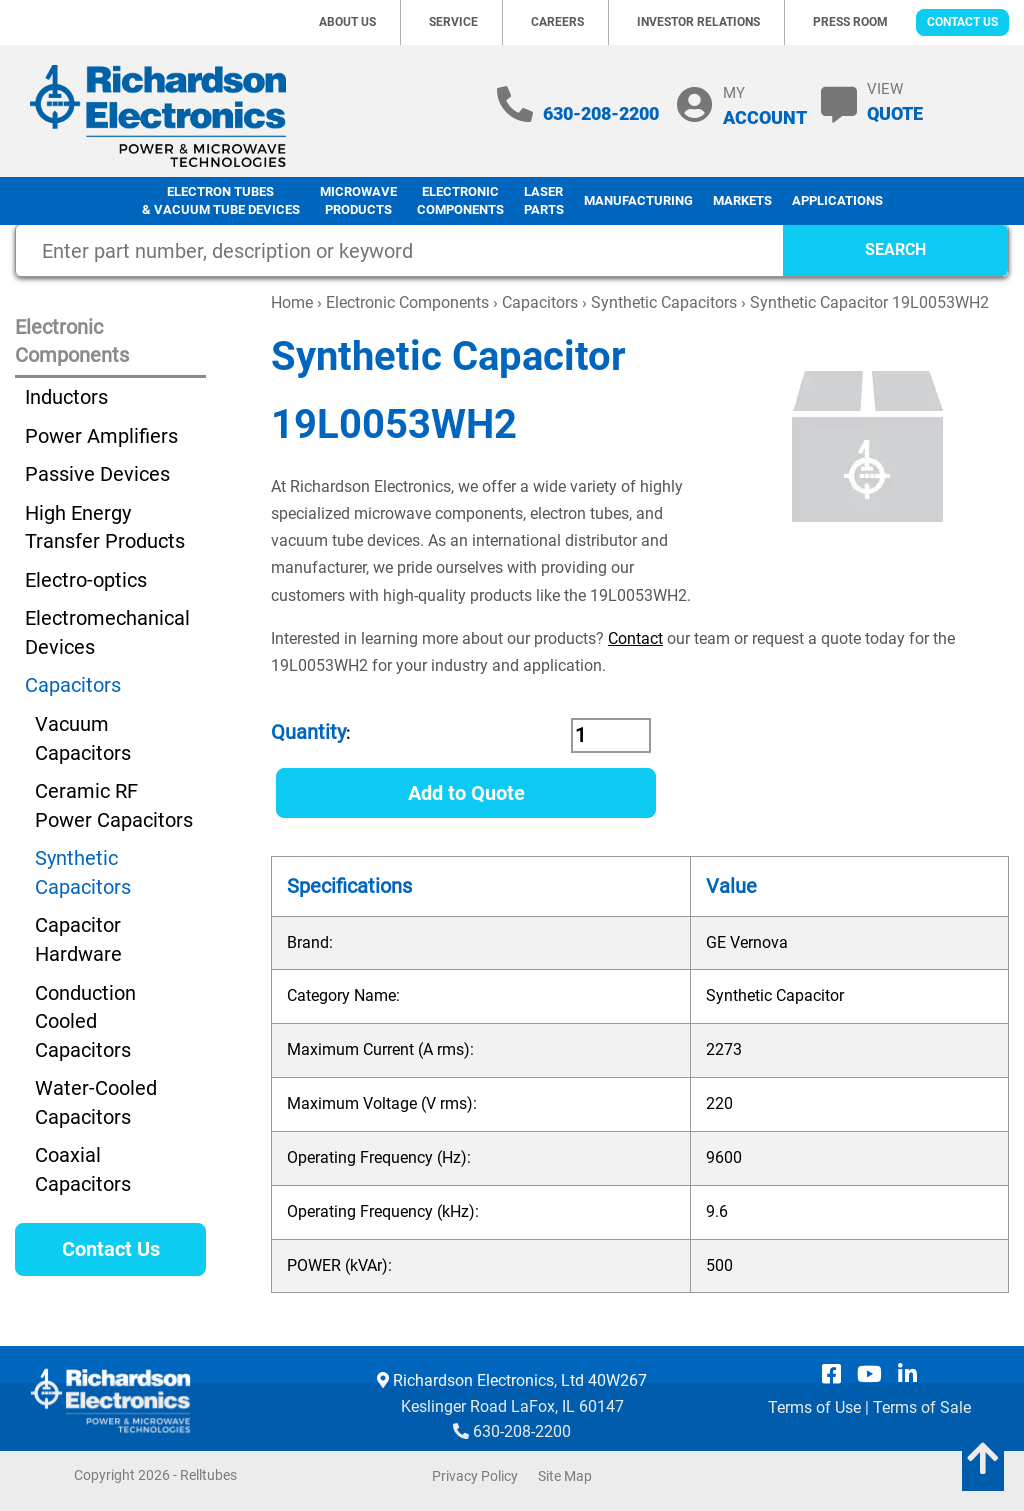 This screenshot has height=1511, width=1024. Describe the element at coordinates (765, 105) in the screenshot. I see `MY` at that location.